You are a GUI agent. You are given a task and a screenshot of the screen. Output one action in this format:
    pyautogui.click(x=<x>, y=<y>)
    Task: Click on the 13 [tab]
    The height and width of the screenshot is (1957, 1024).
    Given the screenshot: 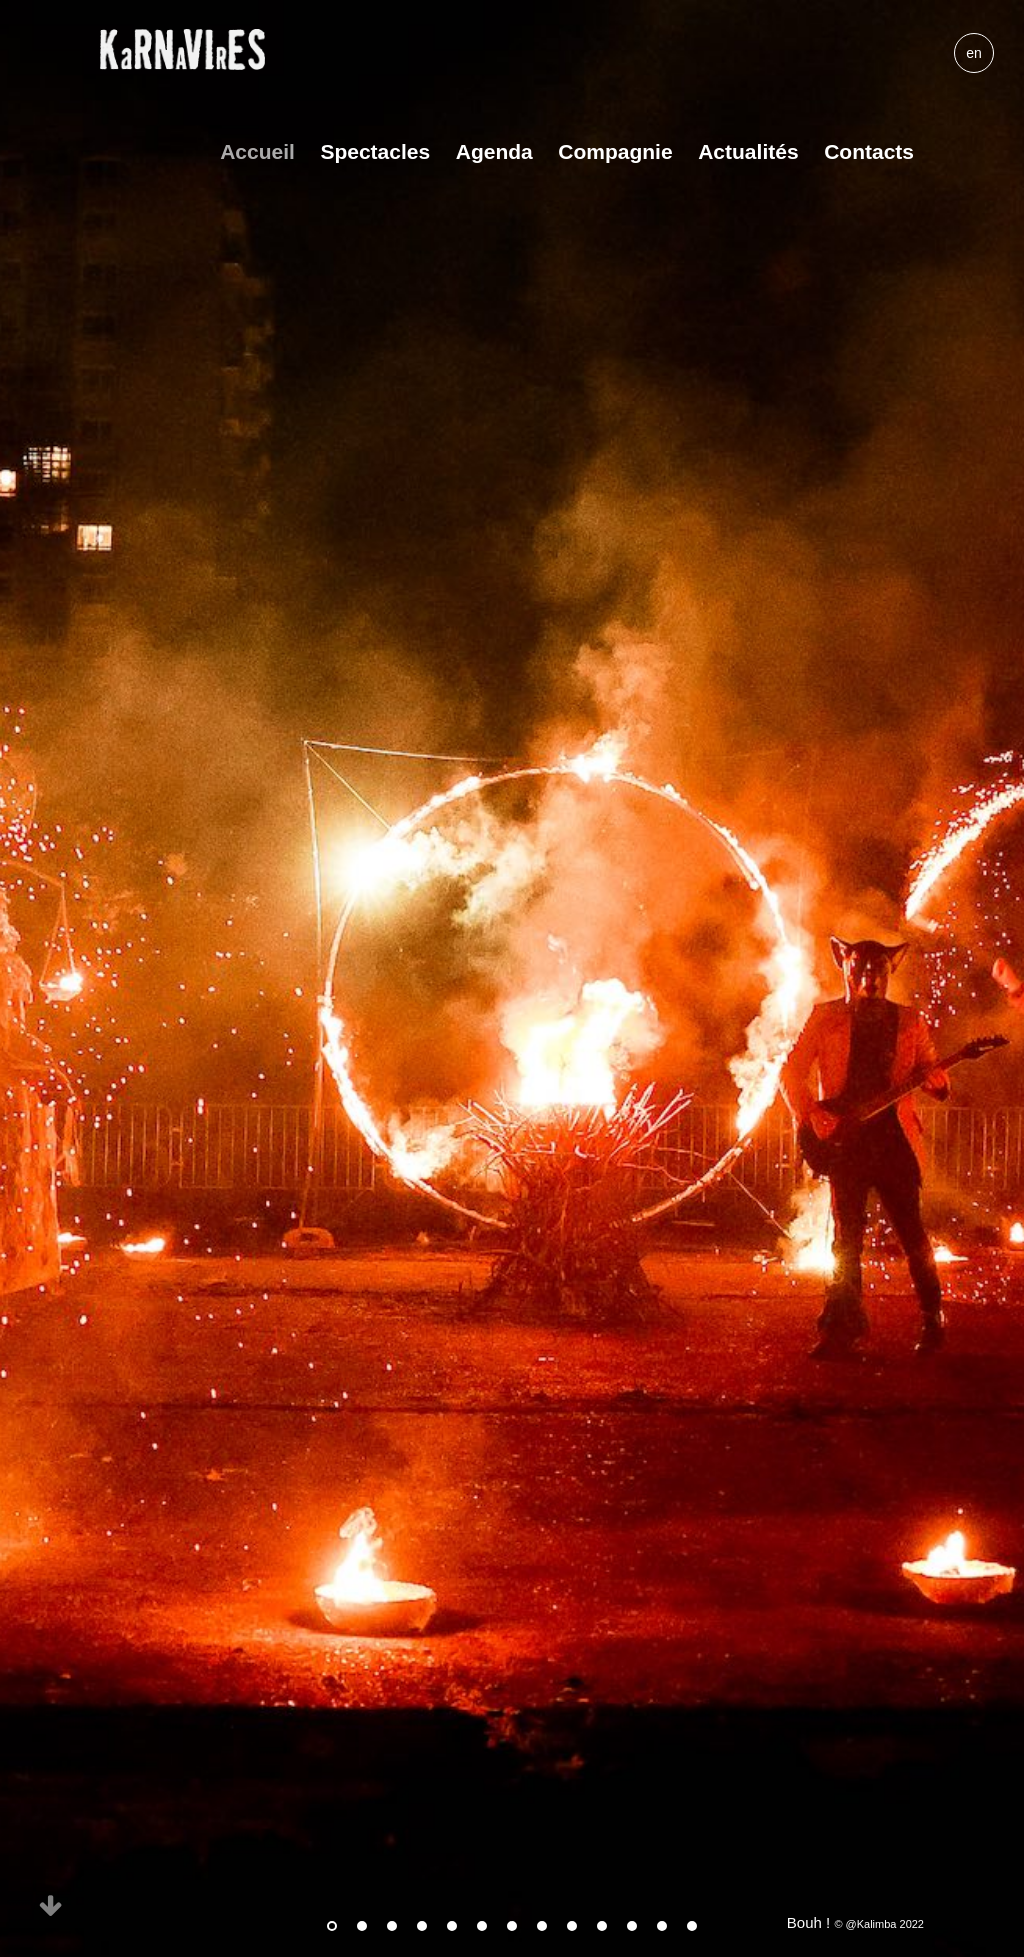 What is the action you would take?
    pyautogui.click(x=692, y=1926)
    